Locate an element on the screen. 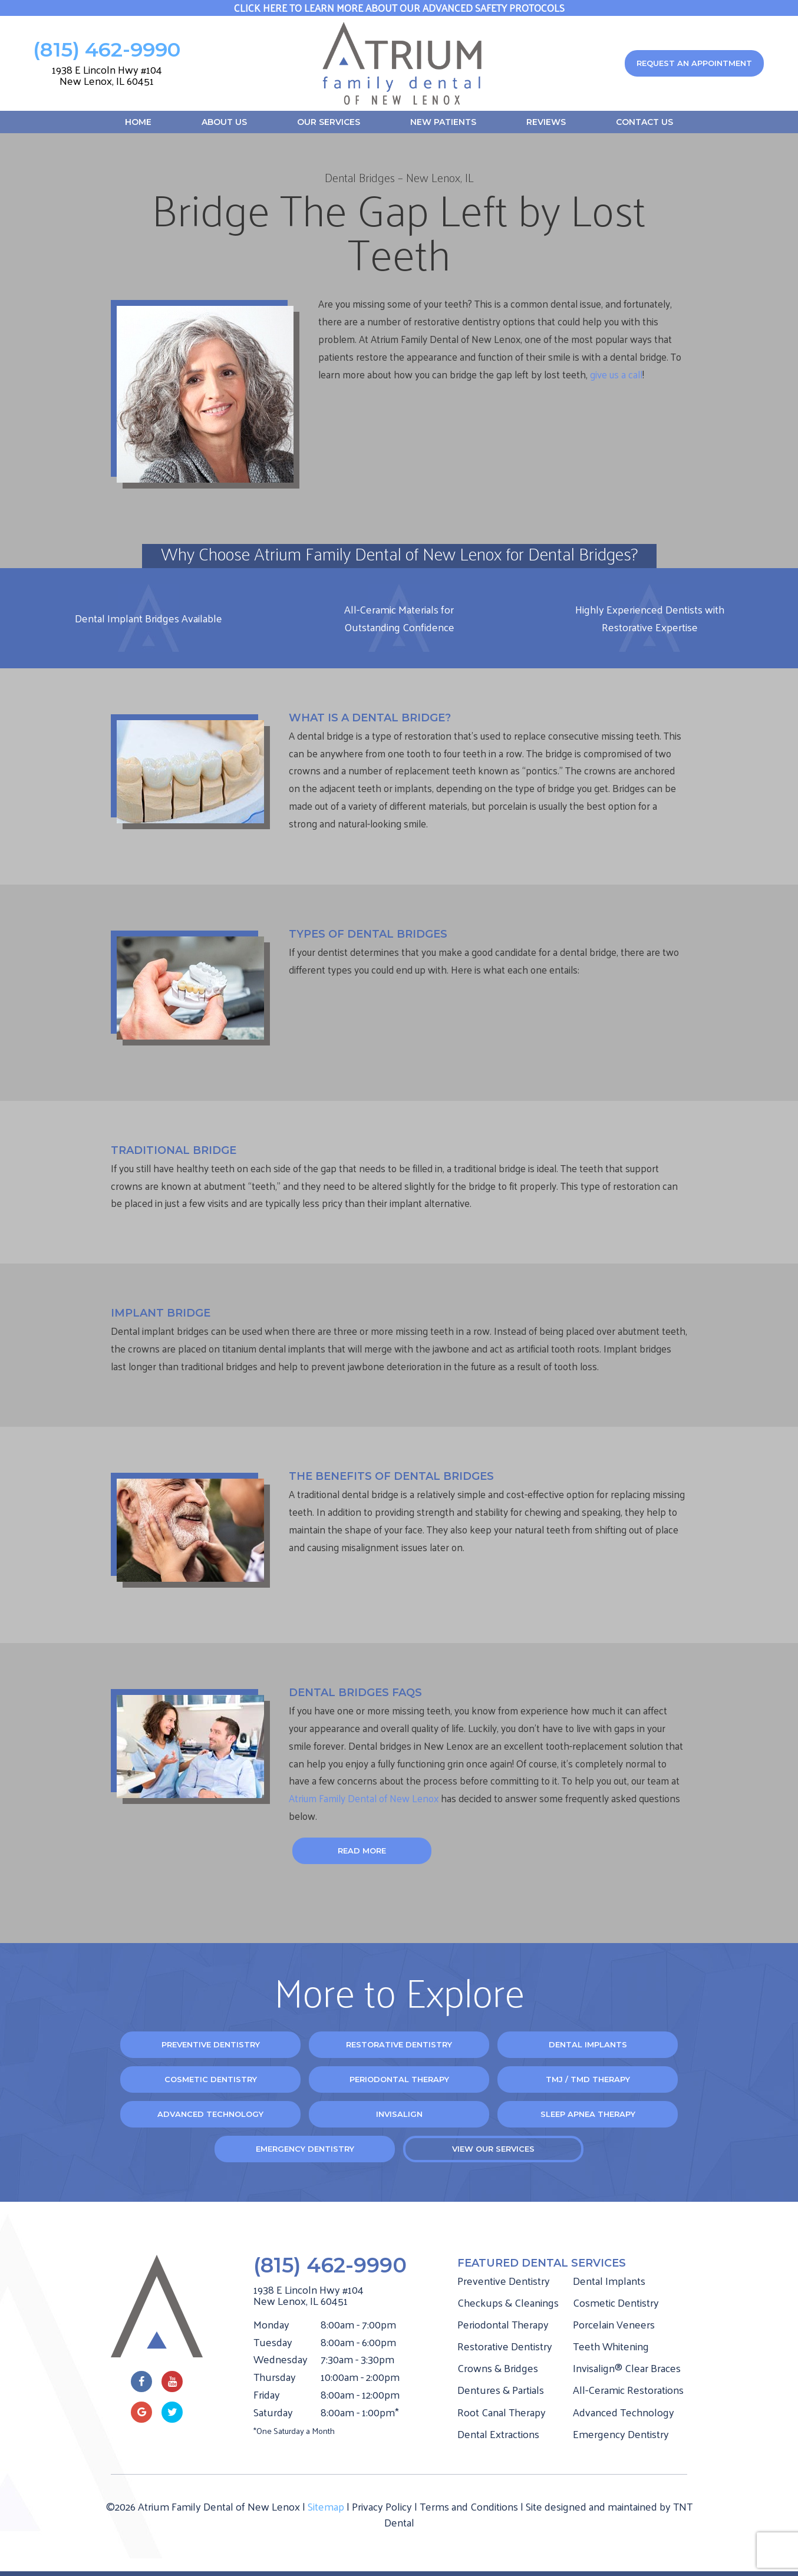 The image size is (798, 2576). Home is located at coordinates (138, 122).